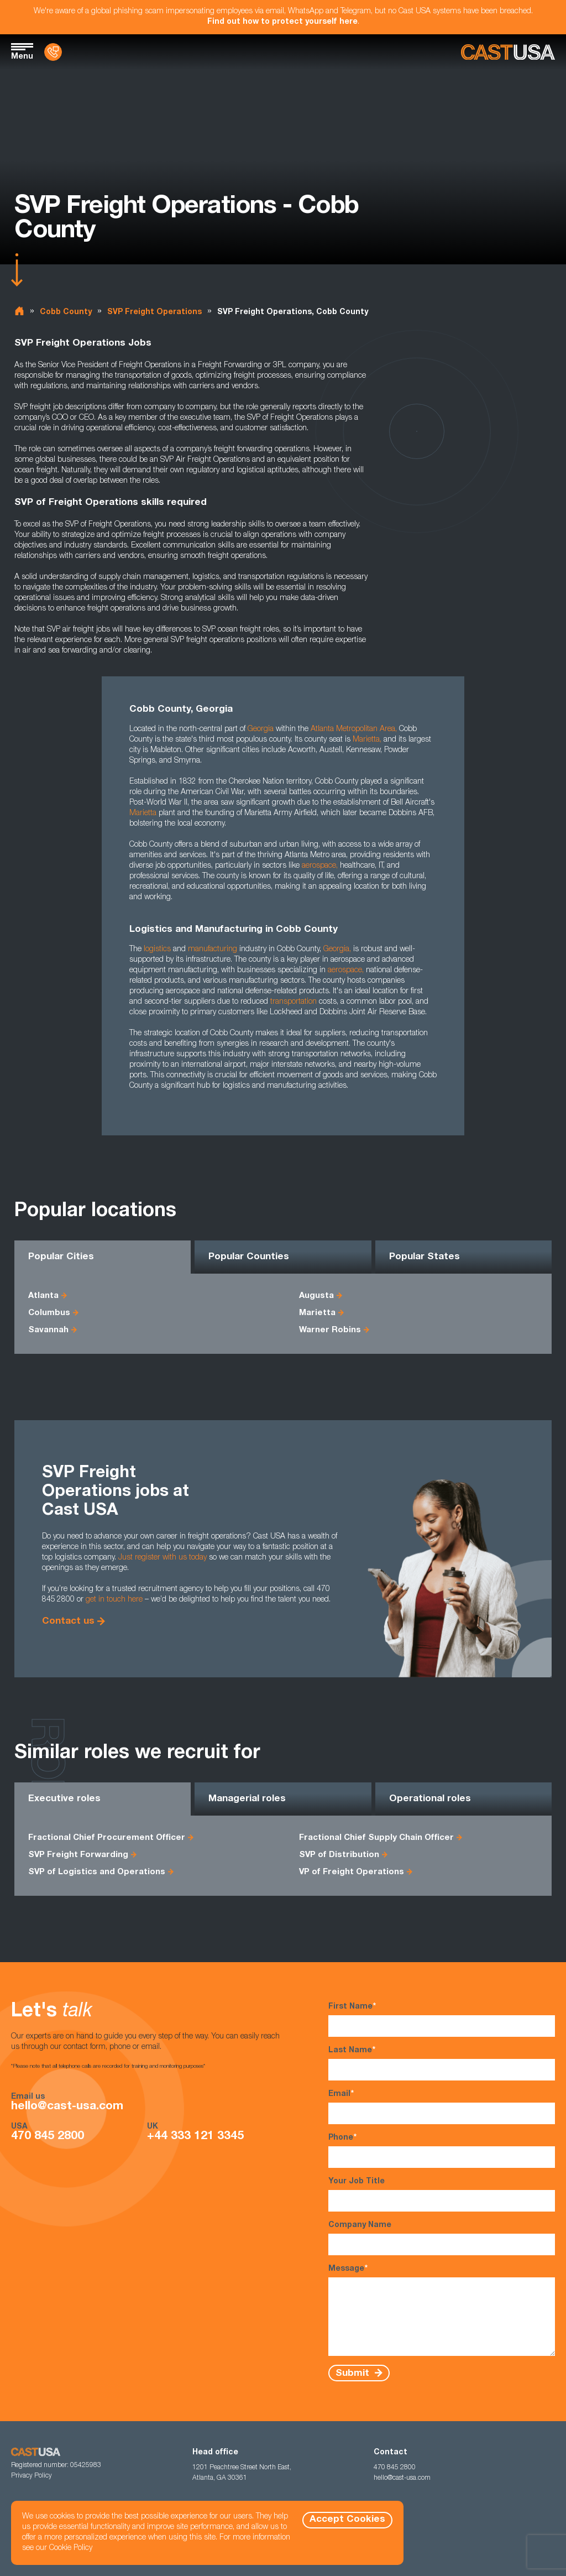 The image size is (566, 2576). I want to click on Accept Cookies, so click(347, 2520).